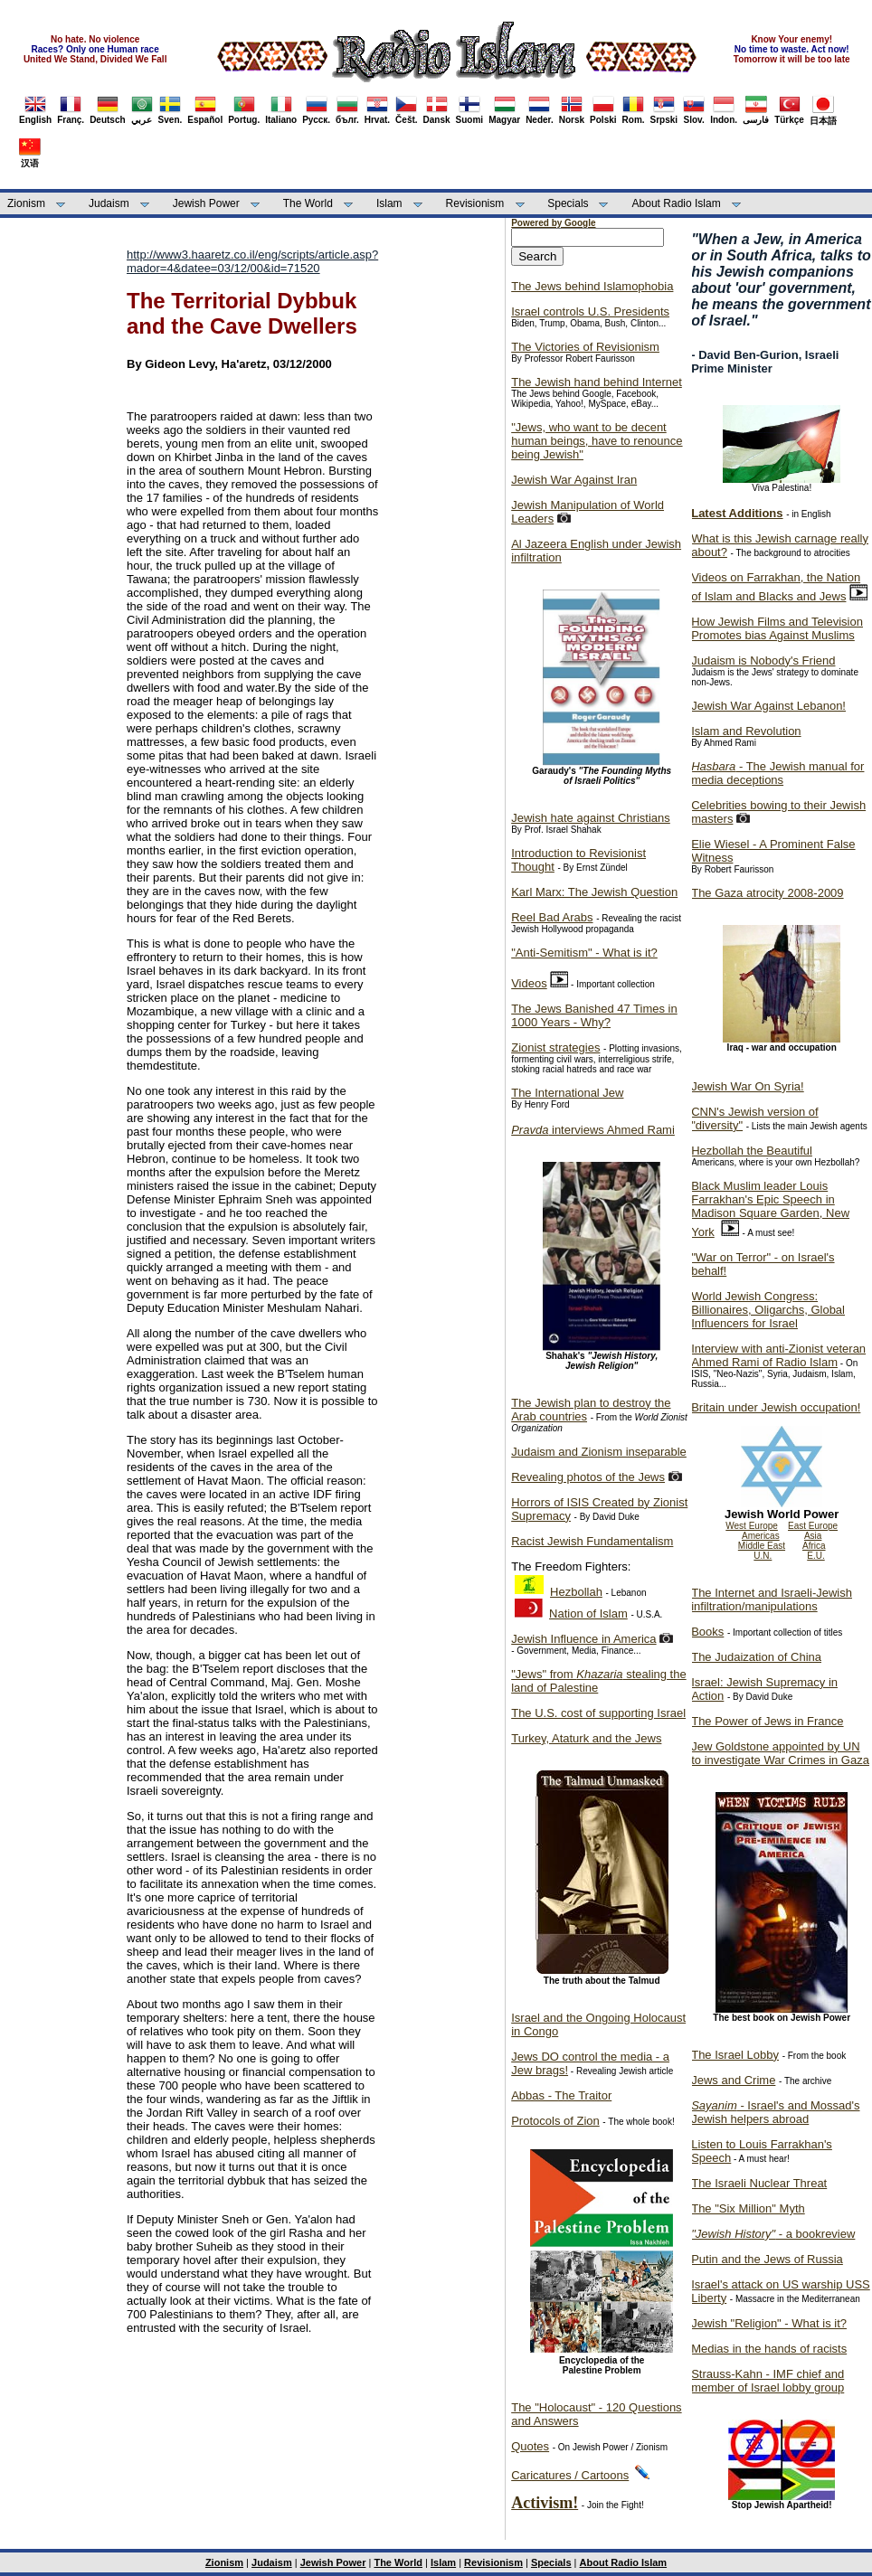 The width and height of the screenshot is (872, 2576). I want to click on Middle East, so click(761, 1546).